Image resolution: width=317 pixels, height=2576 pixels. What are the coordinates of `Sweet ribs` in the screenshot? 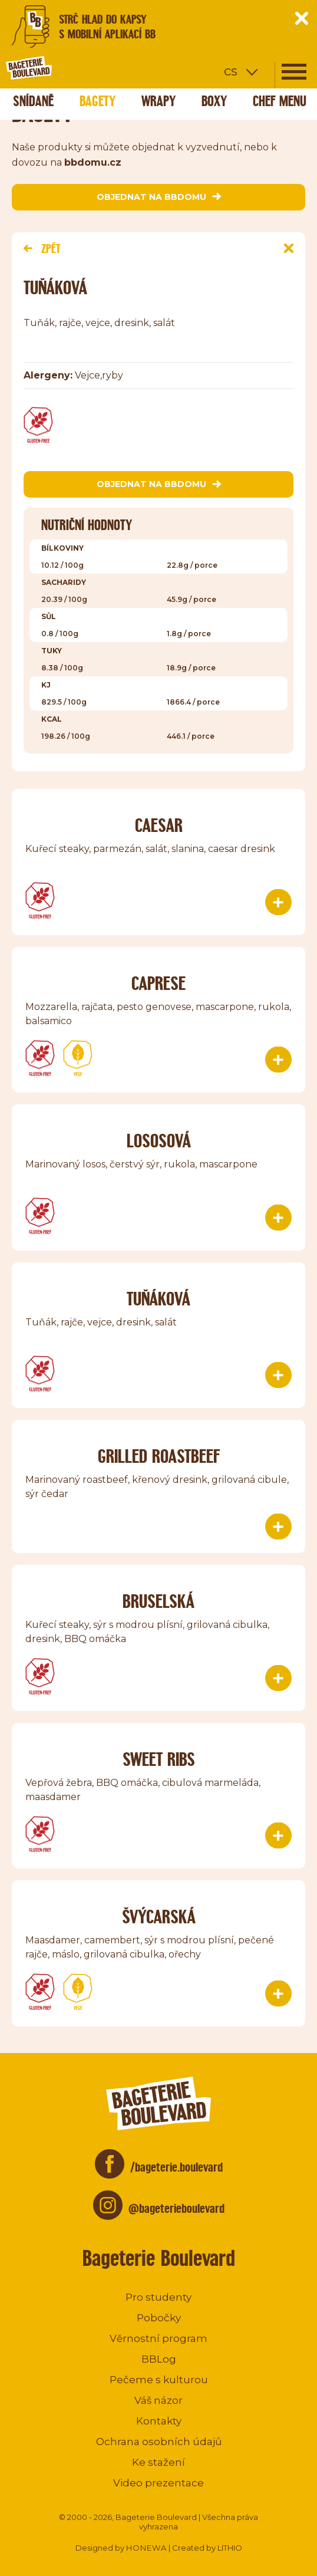 It's located at (159, 1759).